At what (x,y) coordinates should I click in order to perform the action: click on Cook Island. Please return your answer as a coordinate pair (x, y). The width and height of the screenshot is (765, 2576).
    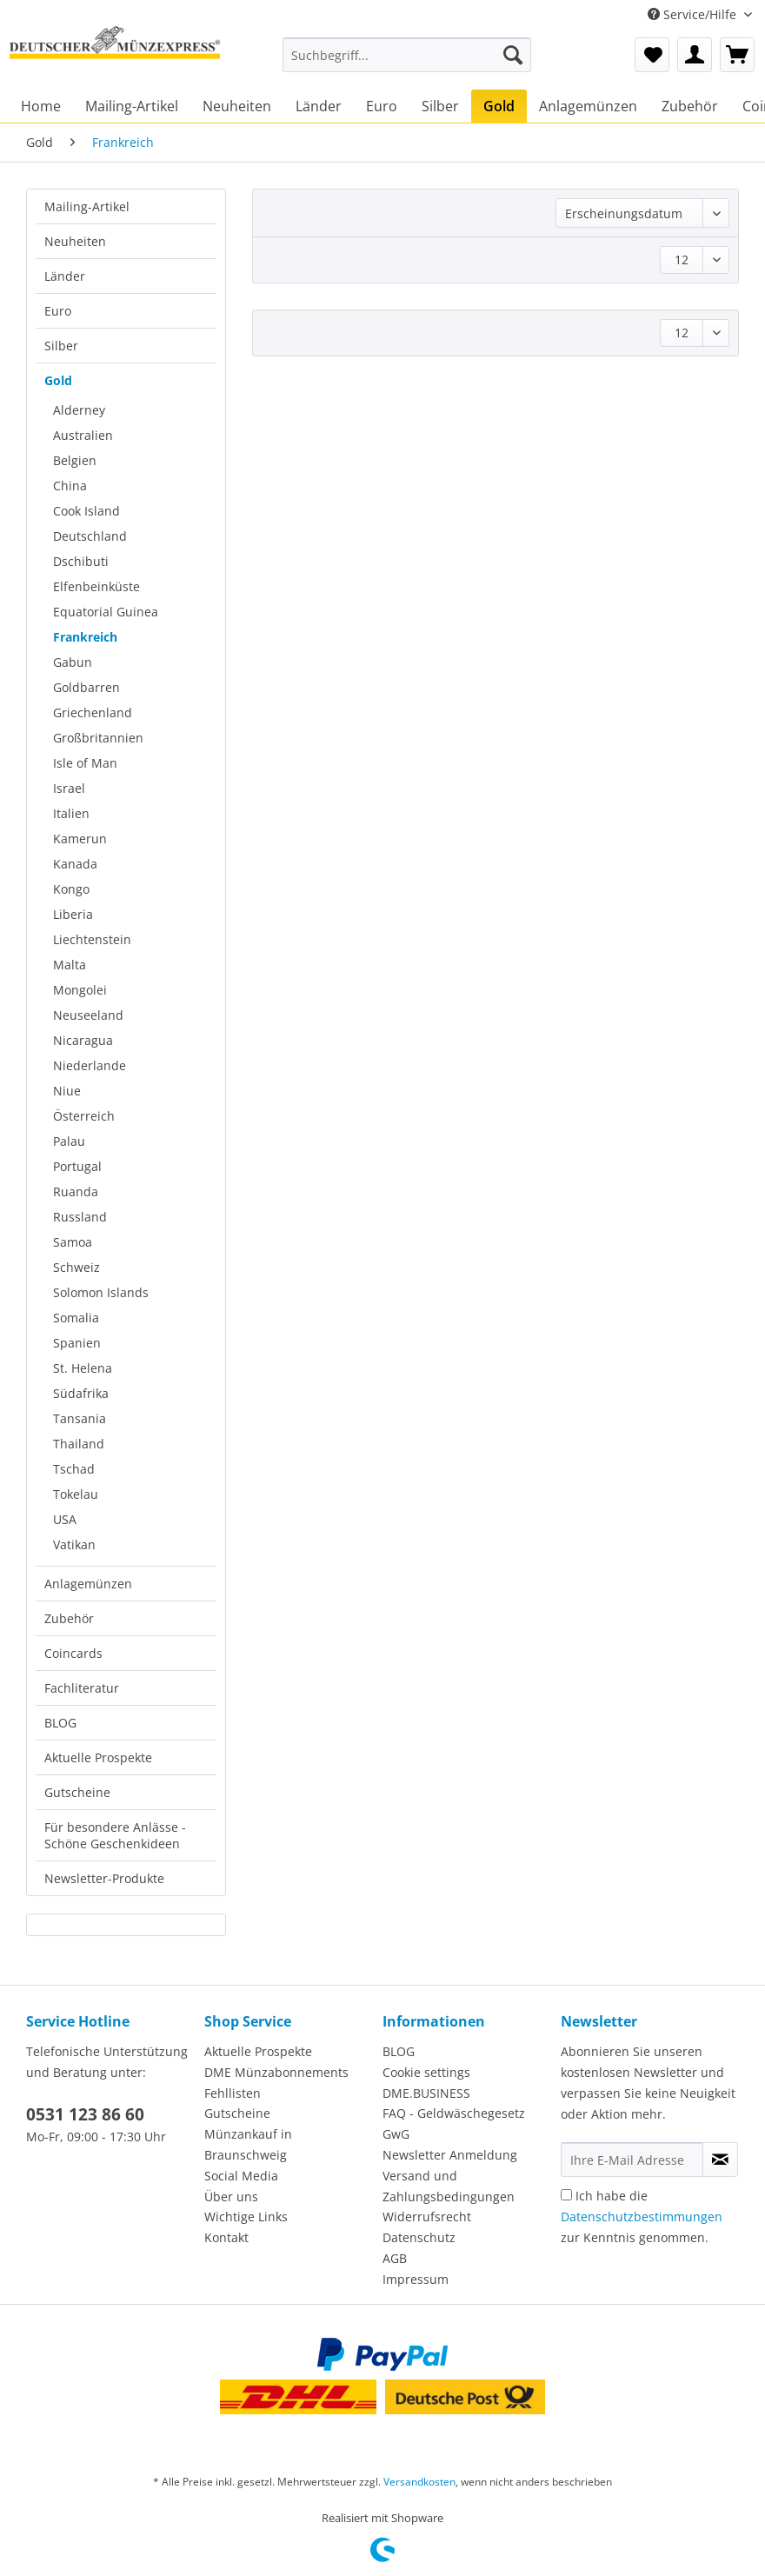
    Looking at the image, I should click on (86, 511).